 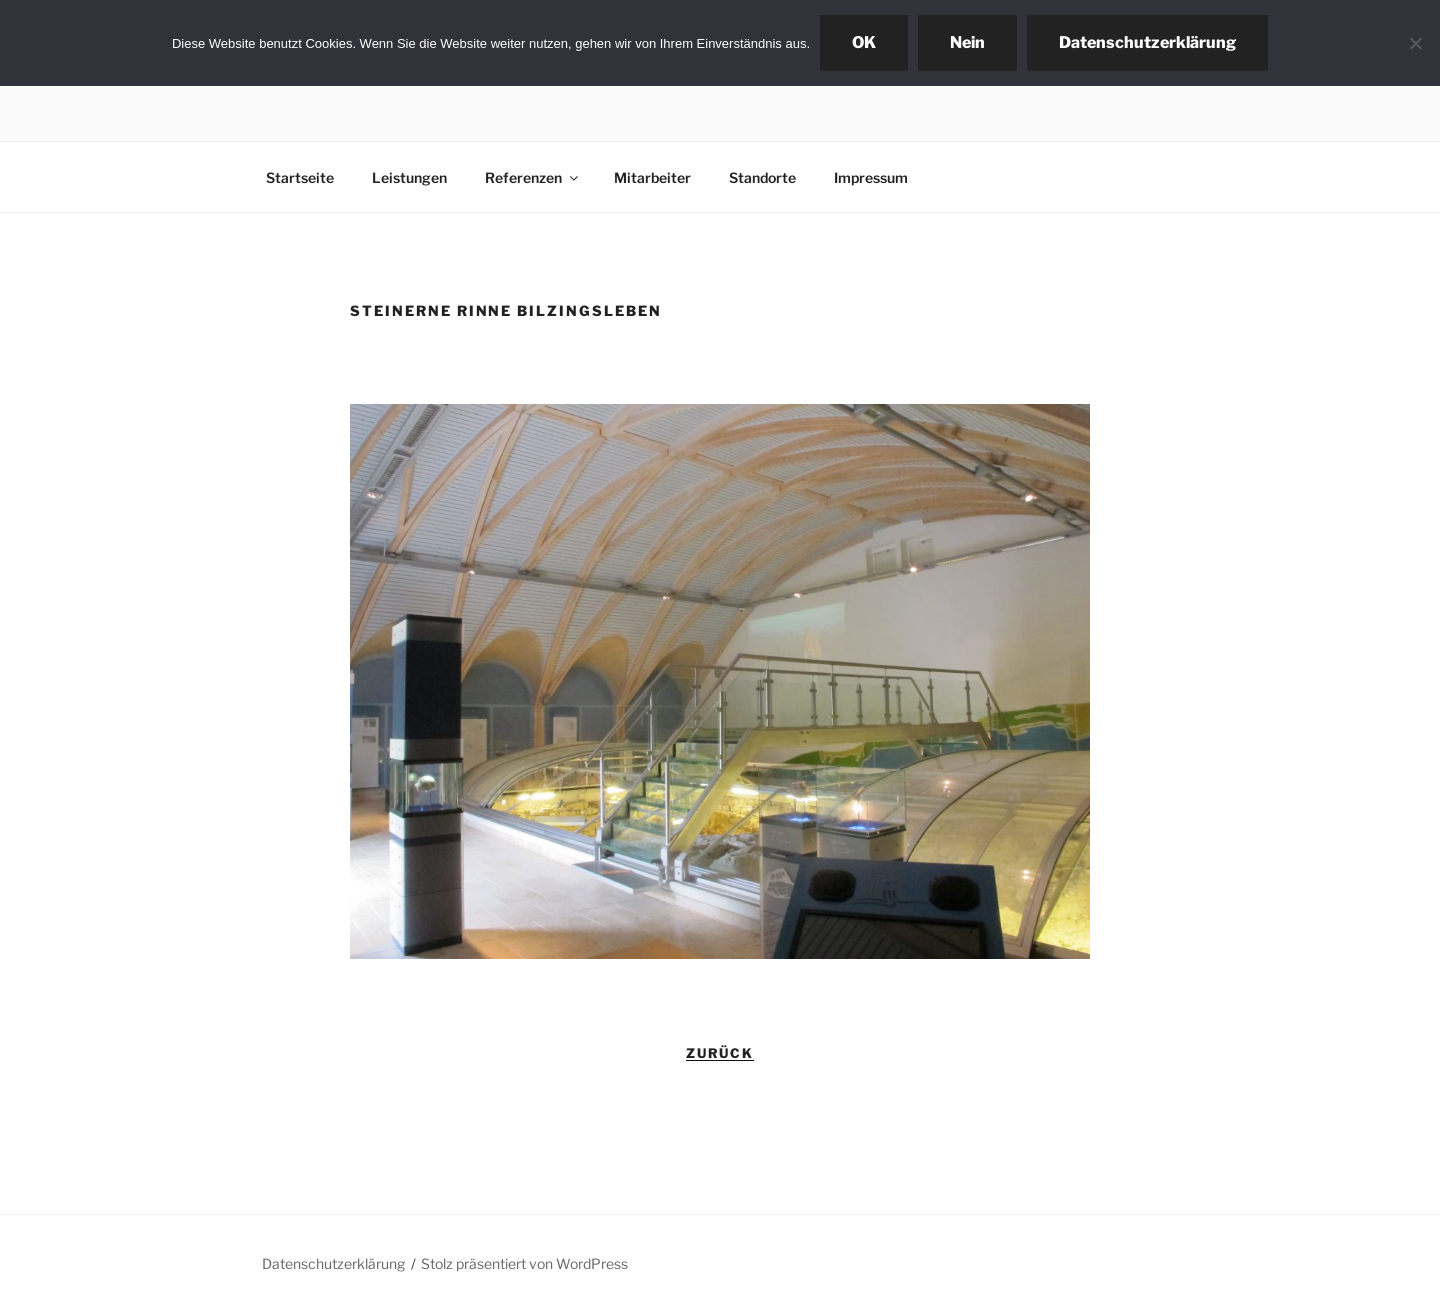 I want to click on [Nein], so click(x=1415, y=43).